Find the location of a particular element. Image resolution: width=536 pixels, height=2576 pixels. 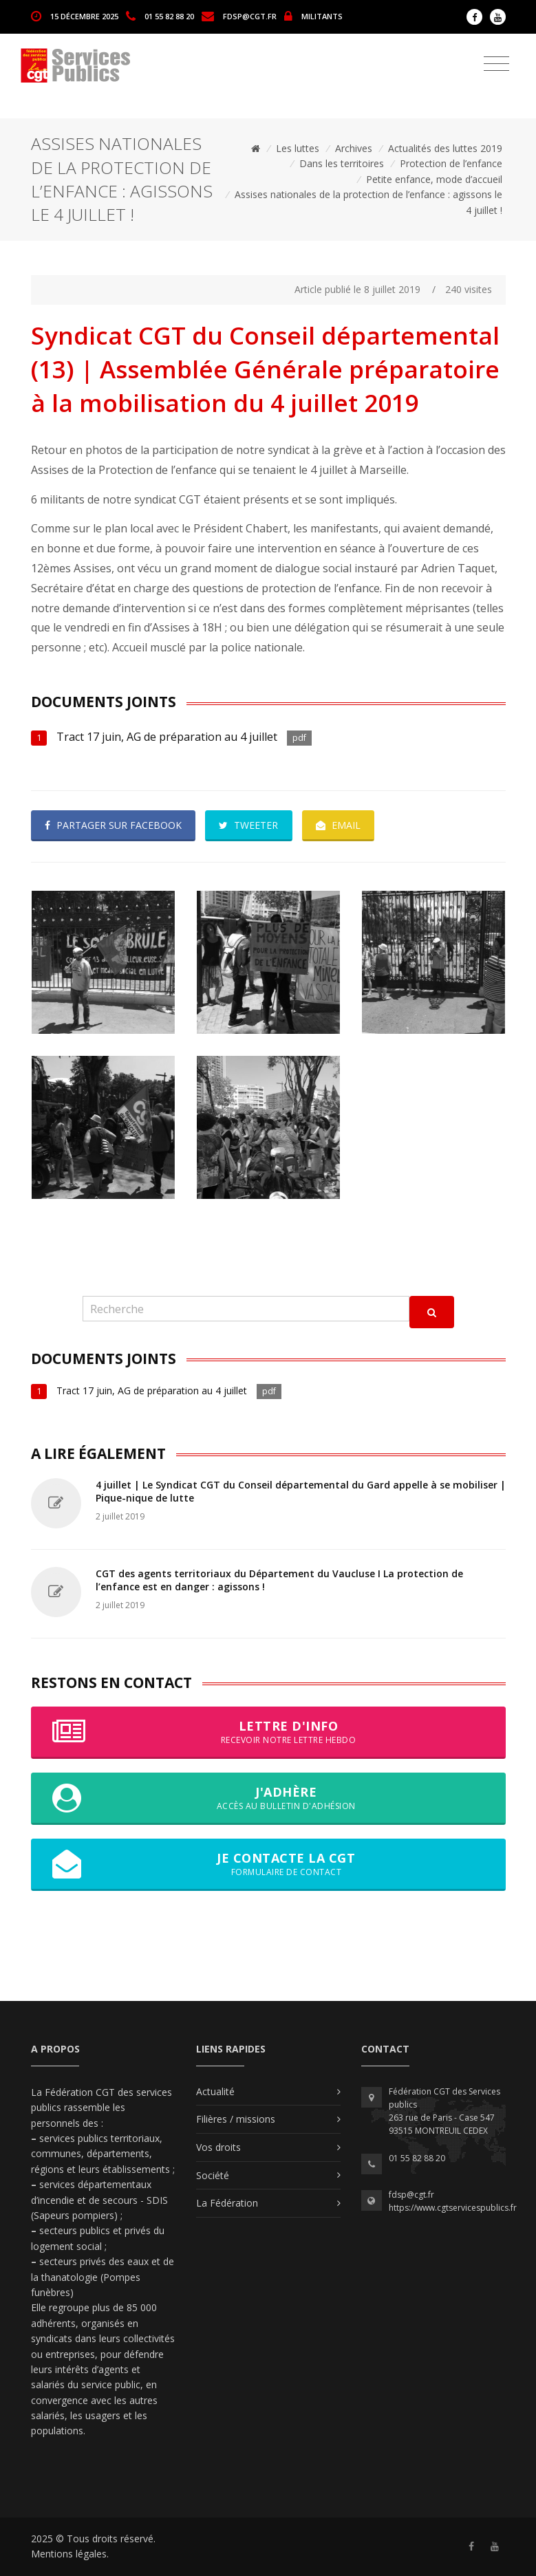

[Recherche] is located at coordinates (246, 1308).